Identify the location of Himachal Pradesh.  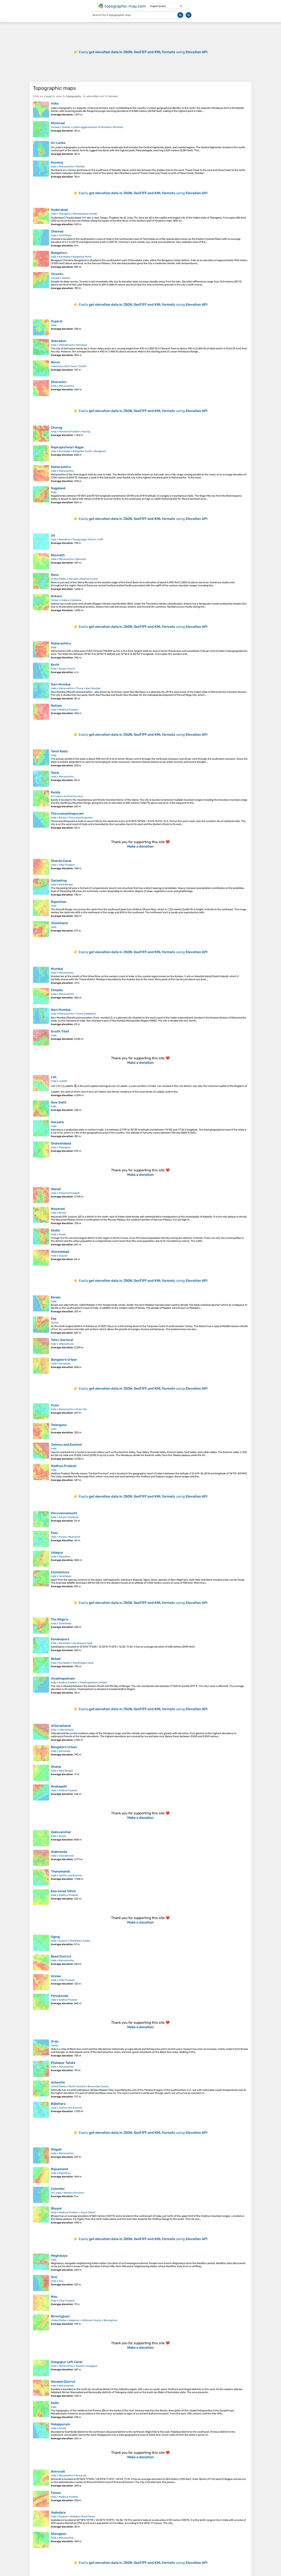
(69, 431).